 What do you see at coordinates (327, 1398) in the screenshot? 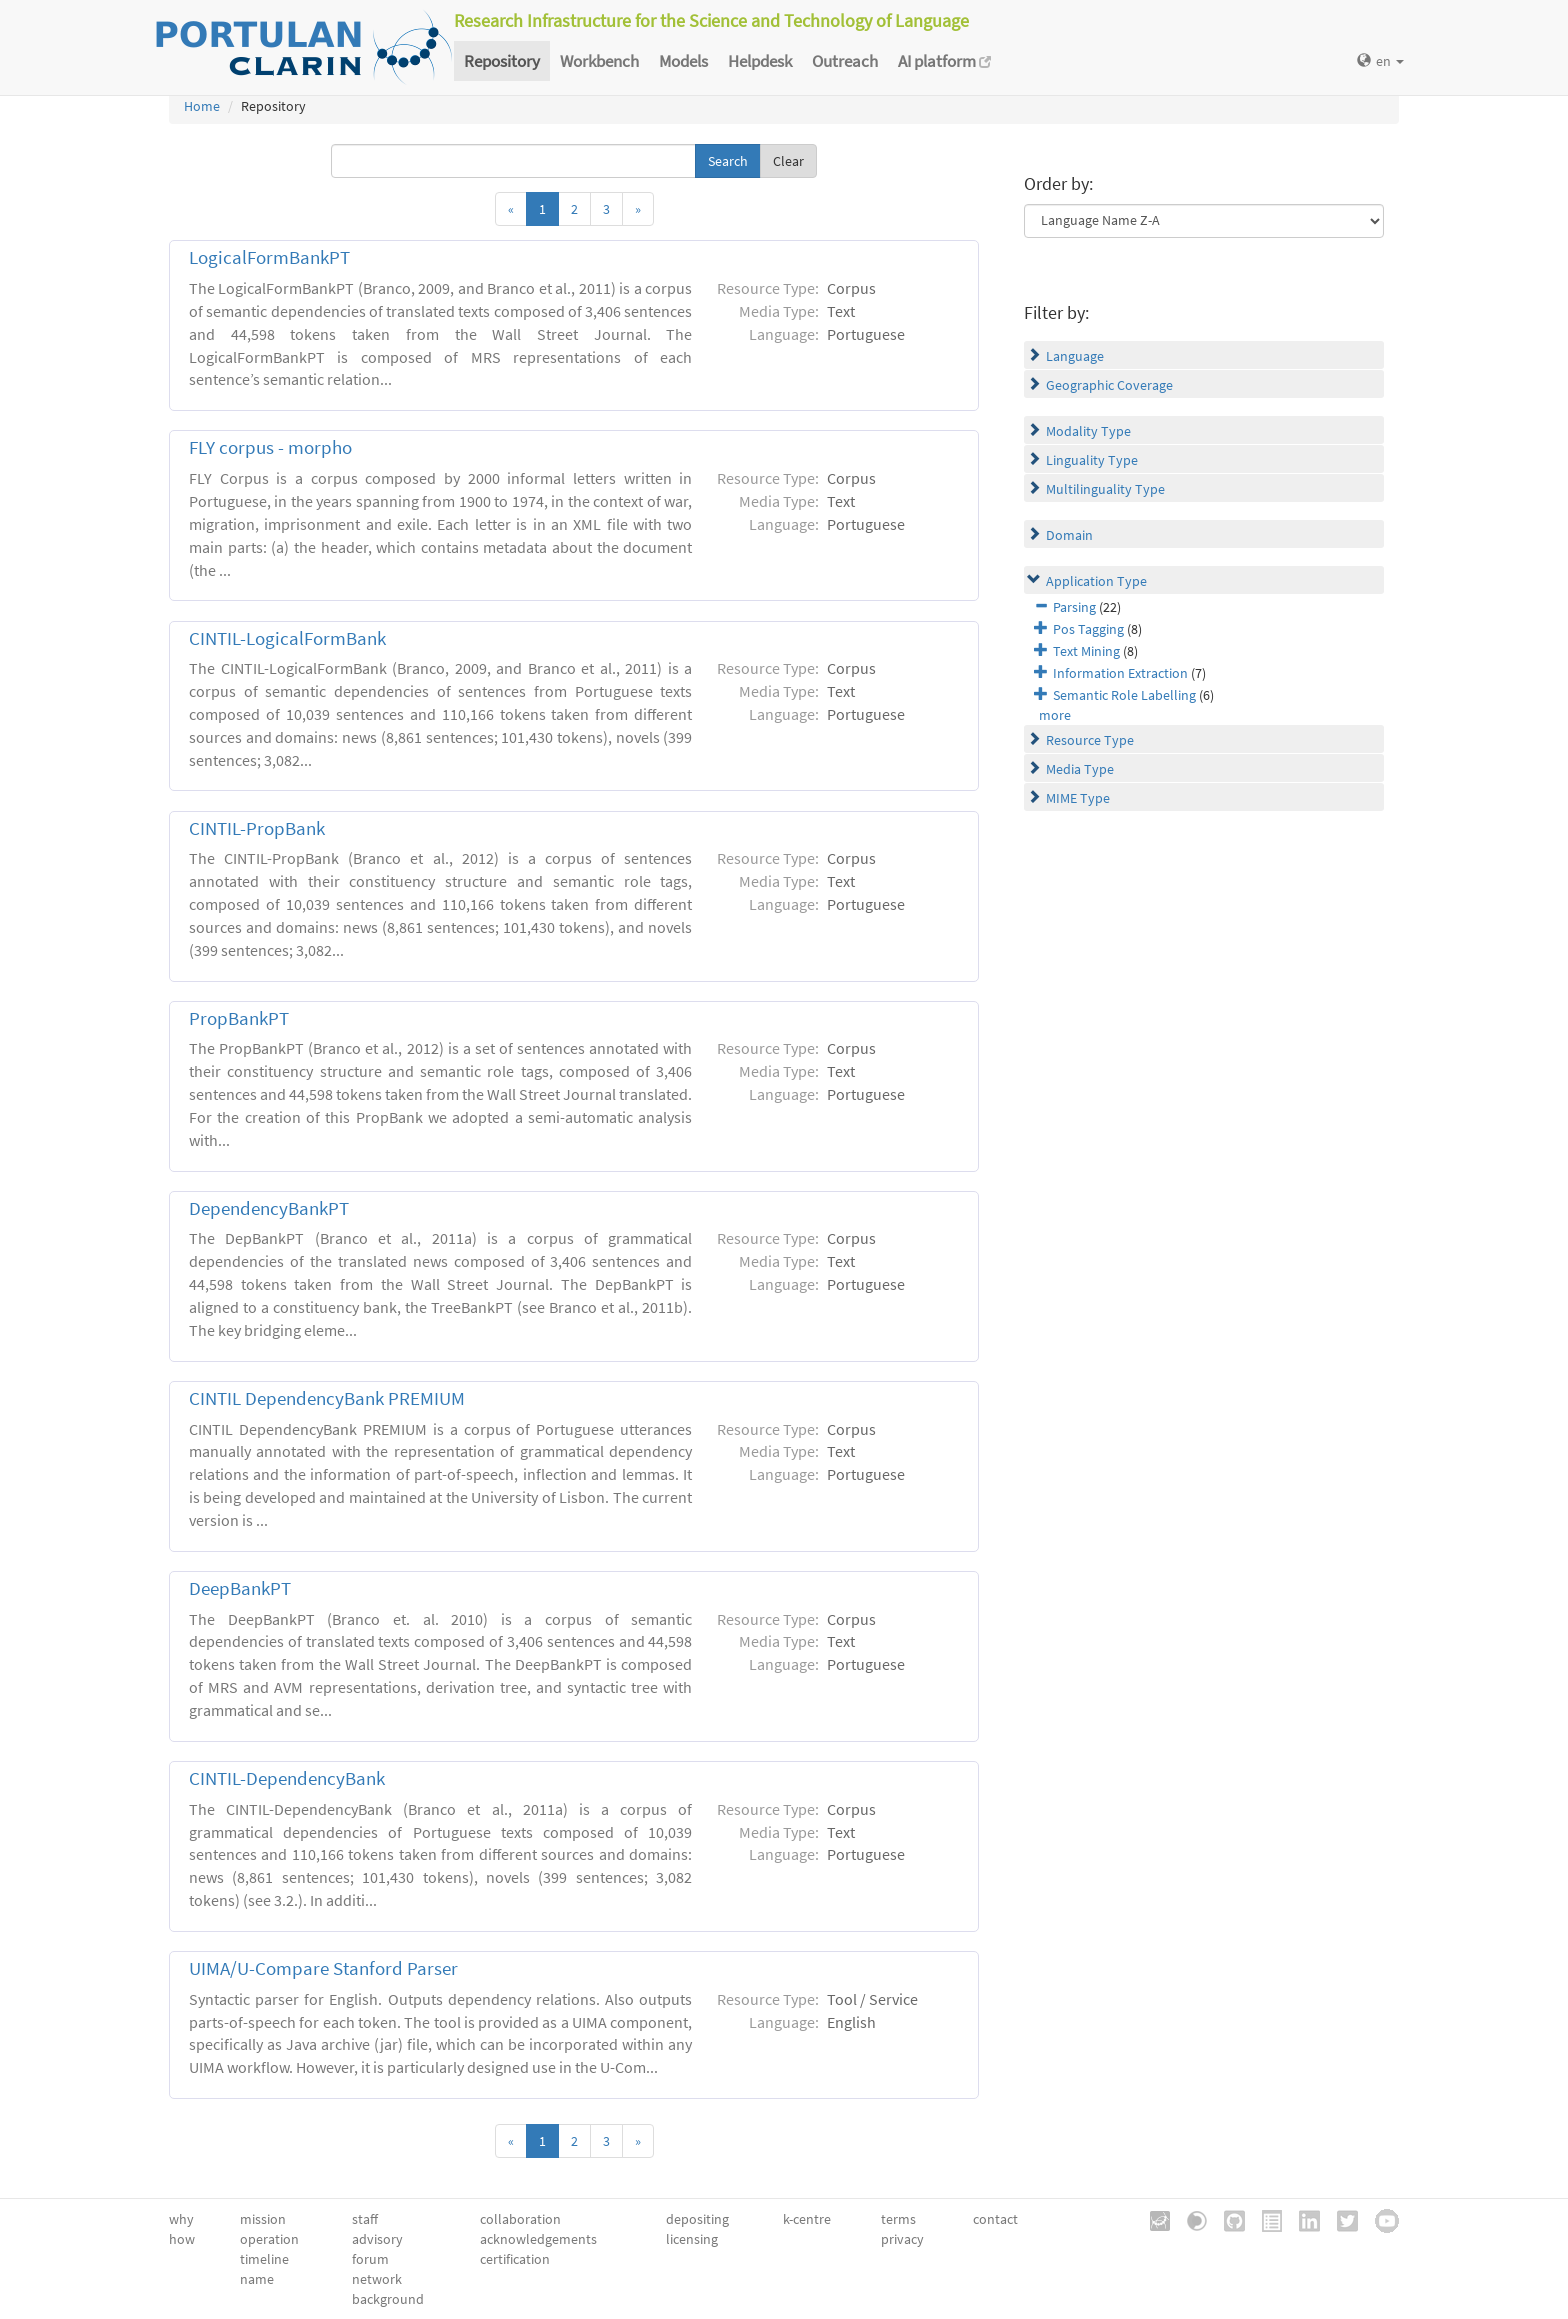
I see `CINTIL DependencyBank PREMIUM` at bounding box center [327, 1398].